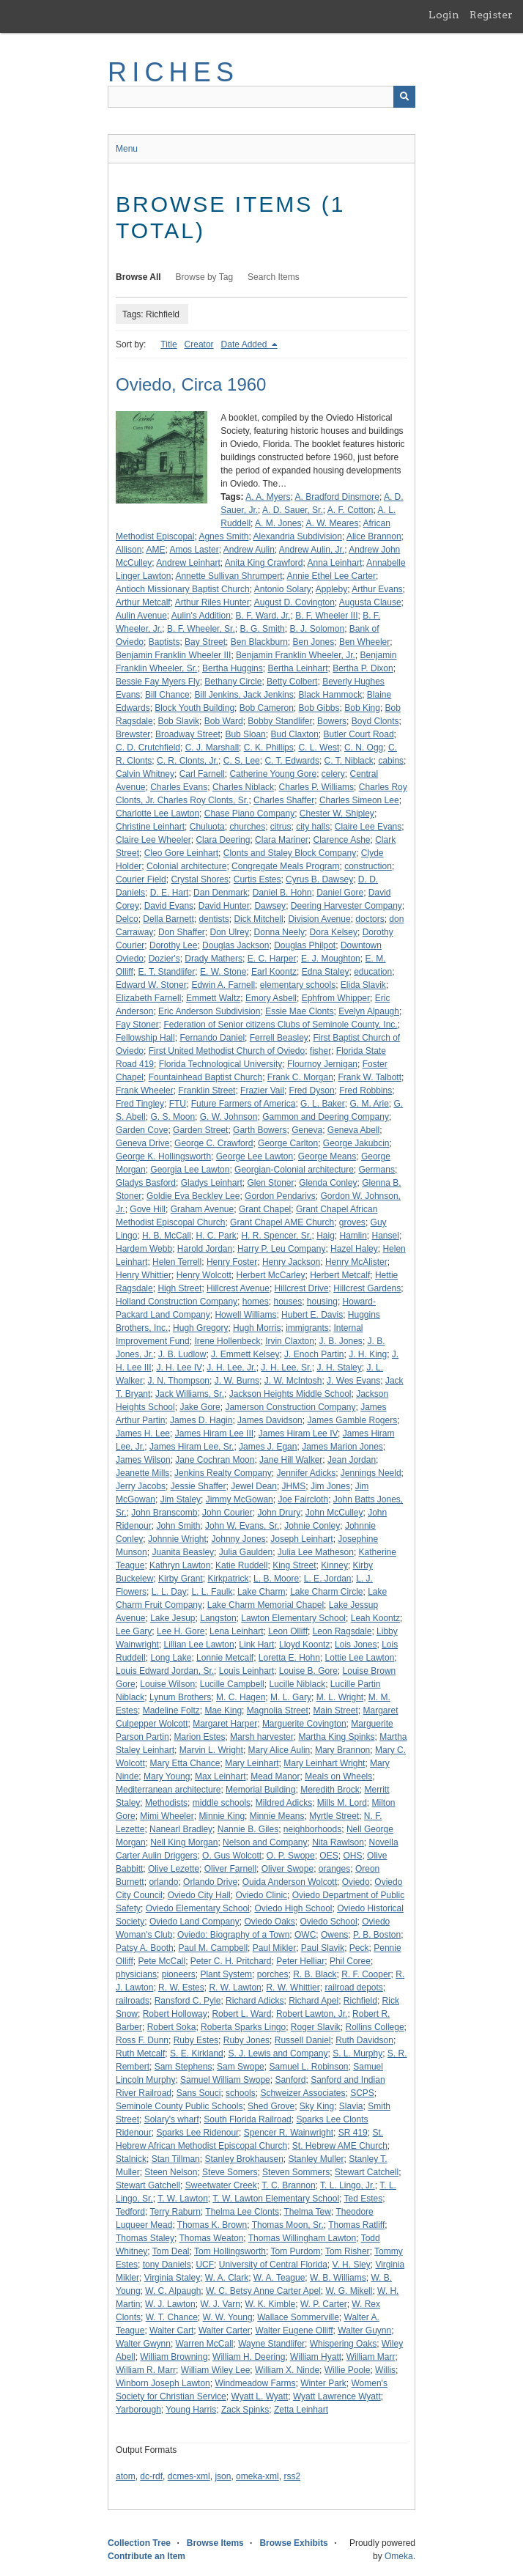  Describe the element at coordinates (270, 1183) in the screenshot. I see `Glen Stoner` at that location.